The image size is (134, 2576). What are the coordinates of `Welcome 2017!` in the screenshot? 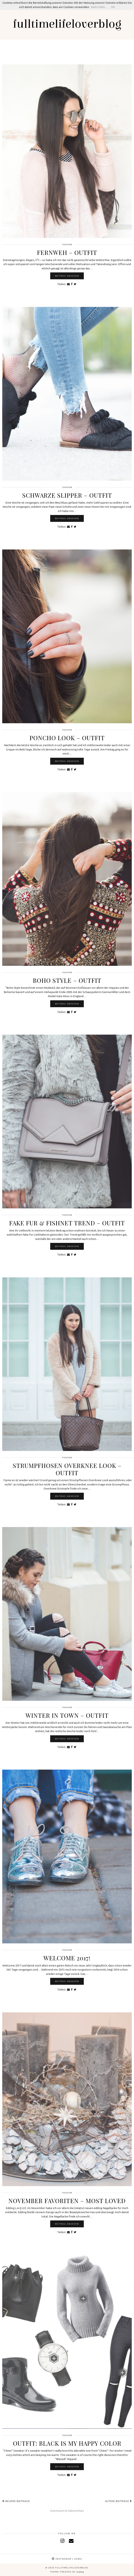 It's located at (67, 1958).